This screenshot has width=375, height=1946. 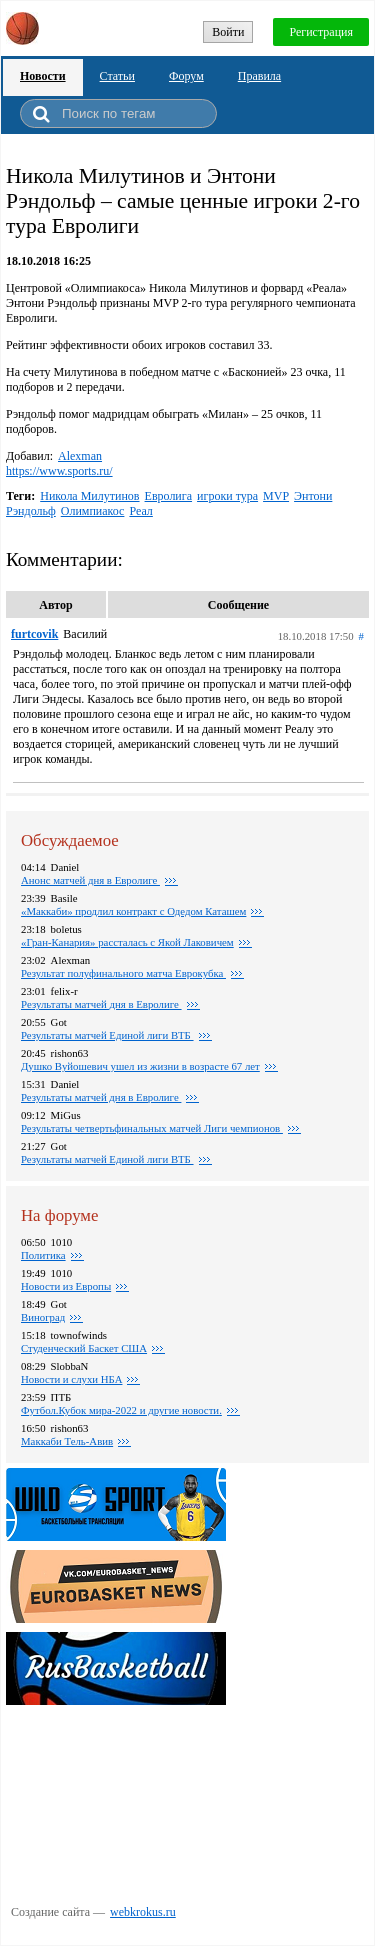 I want to click on Политика, so click(x=43, y=1255).